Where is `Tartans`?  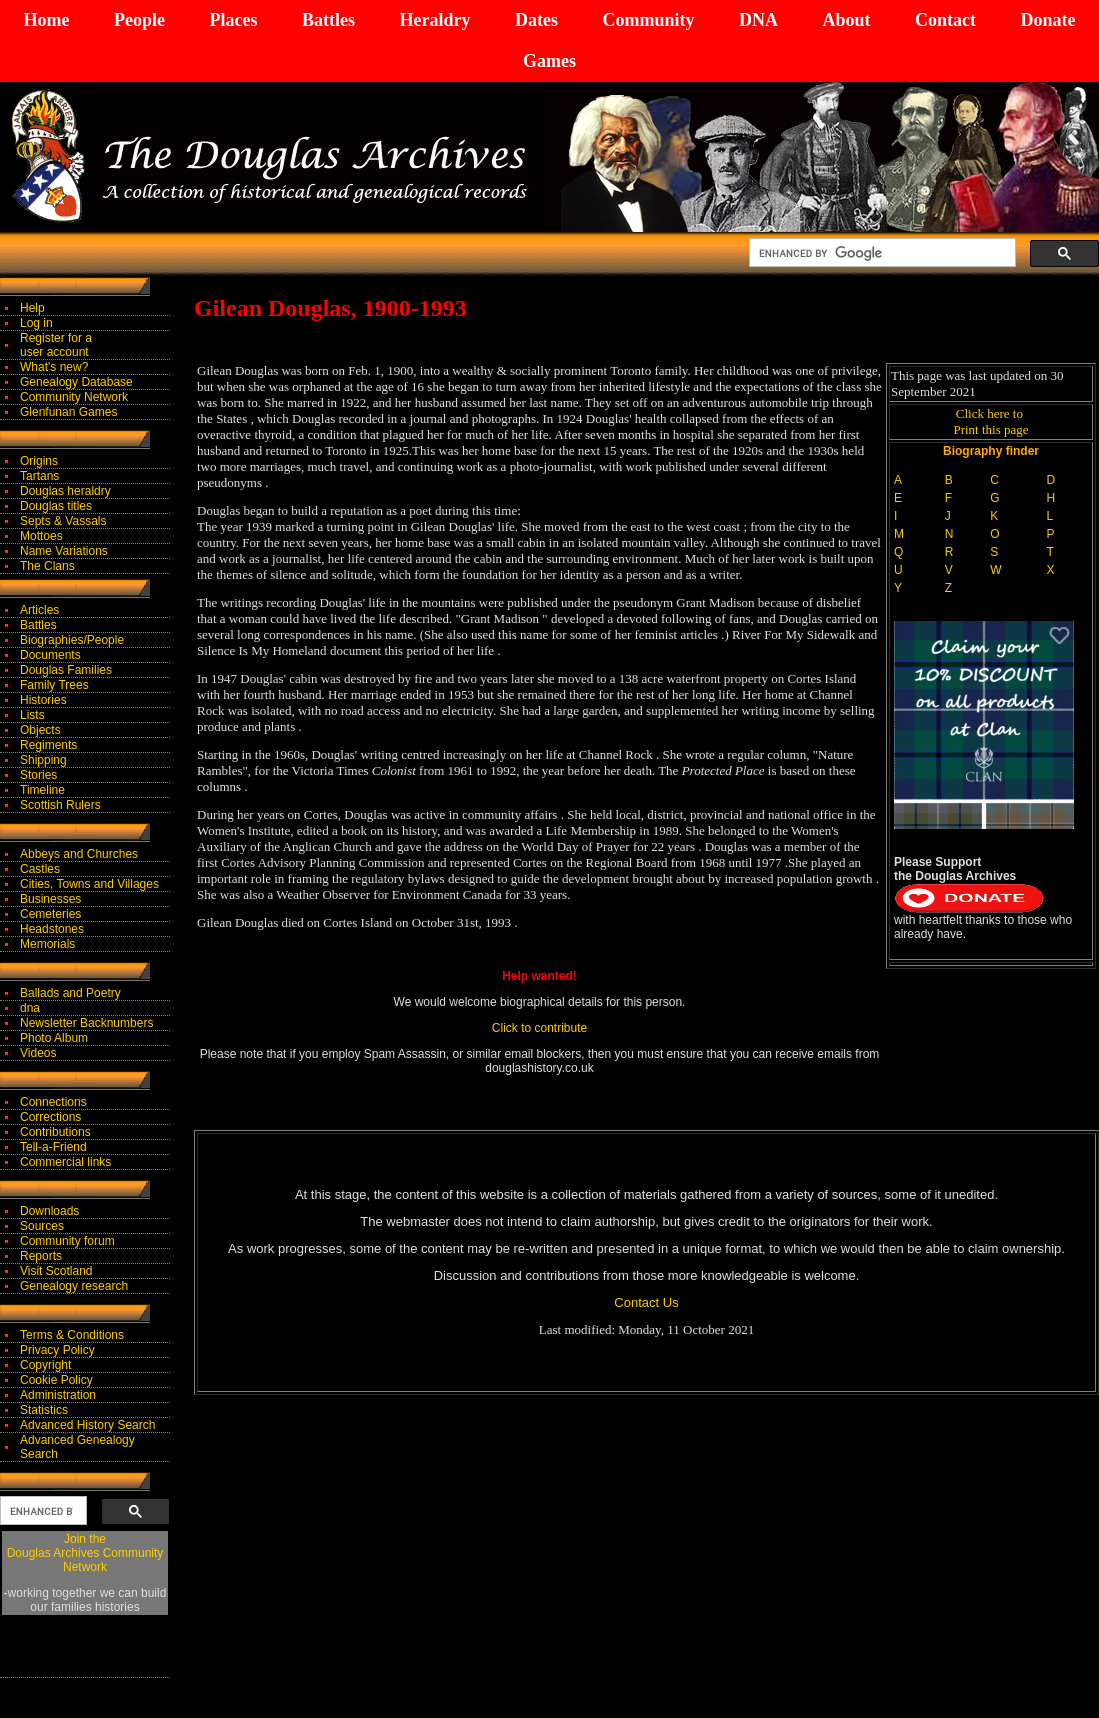
Tartans is located at coordinates (39, 476).